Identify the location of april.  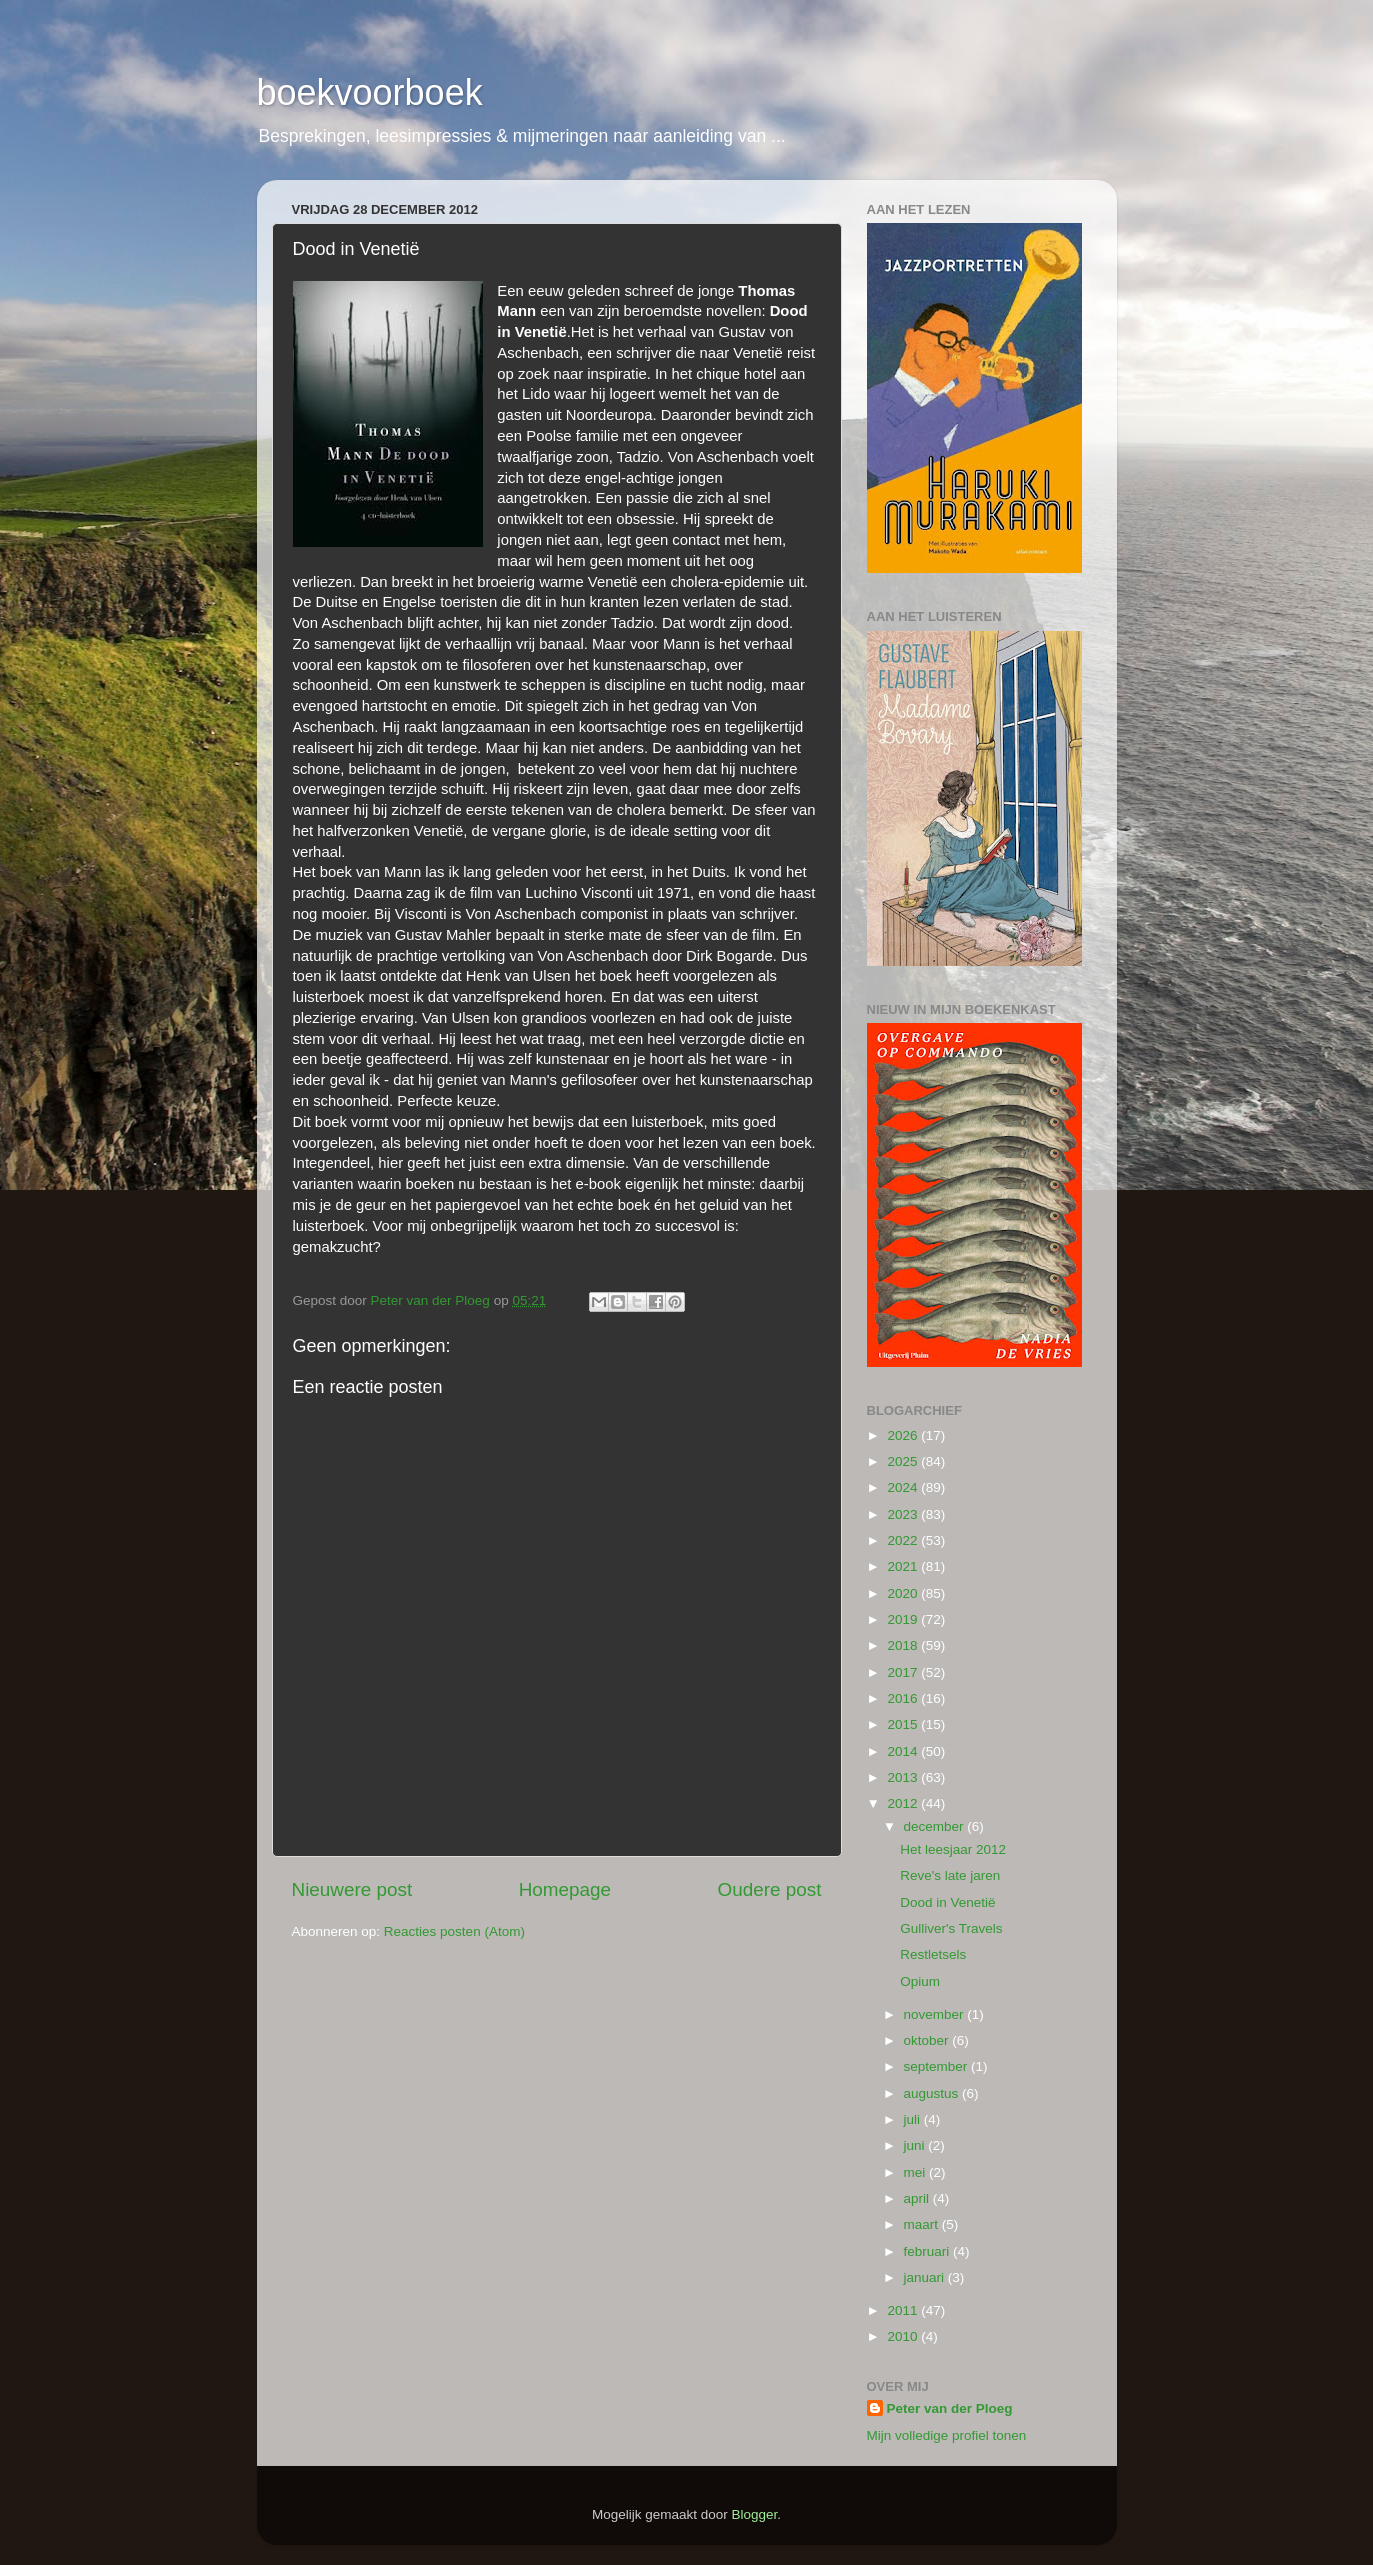
(918, 2198).